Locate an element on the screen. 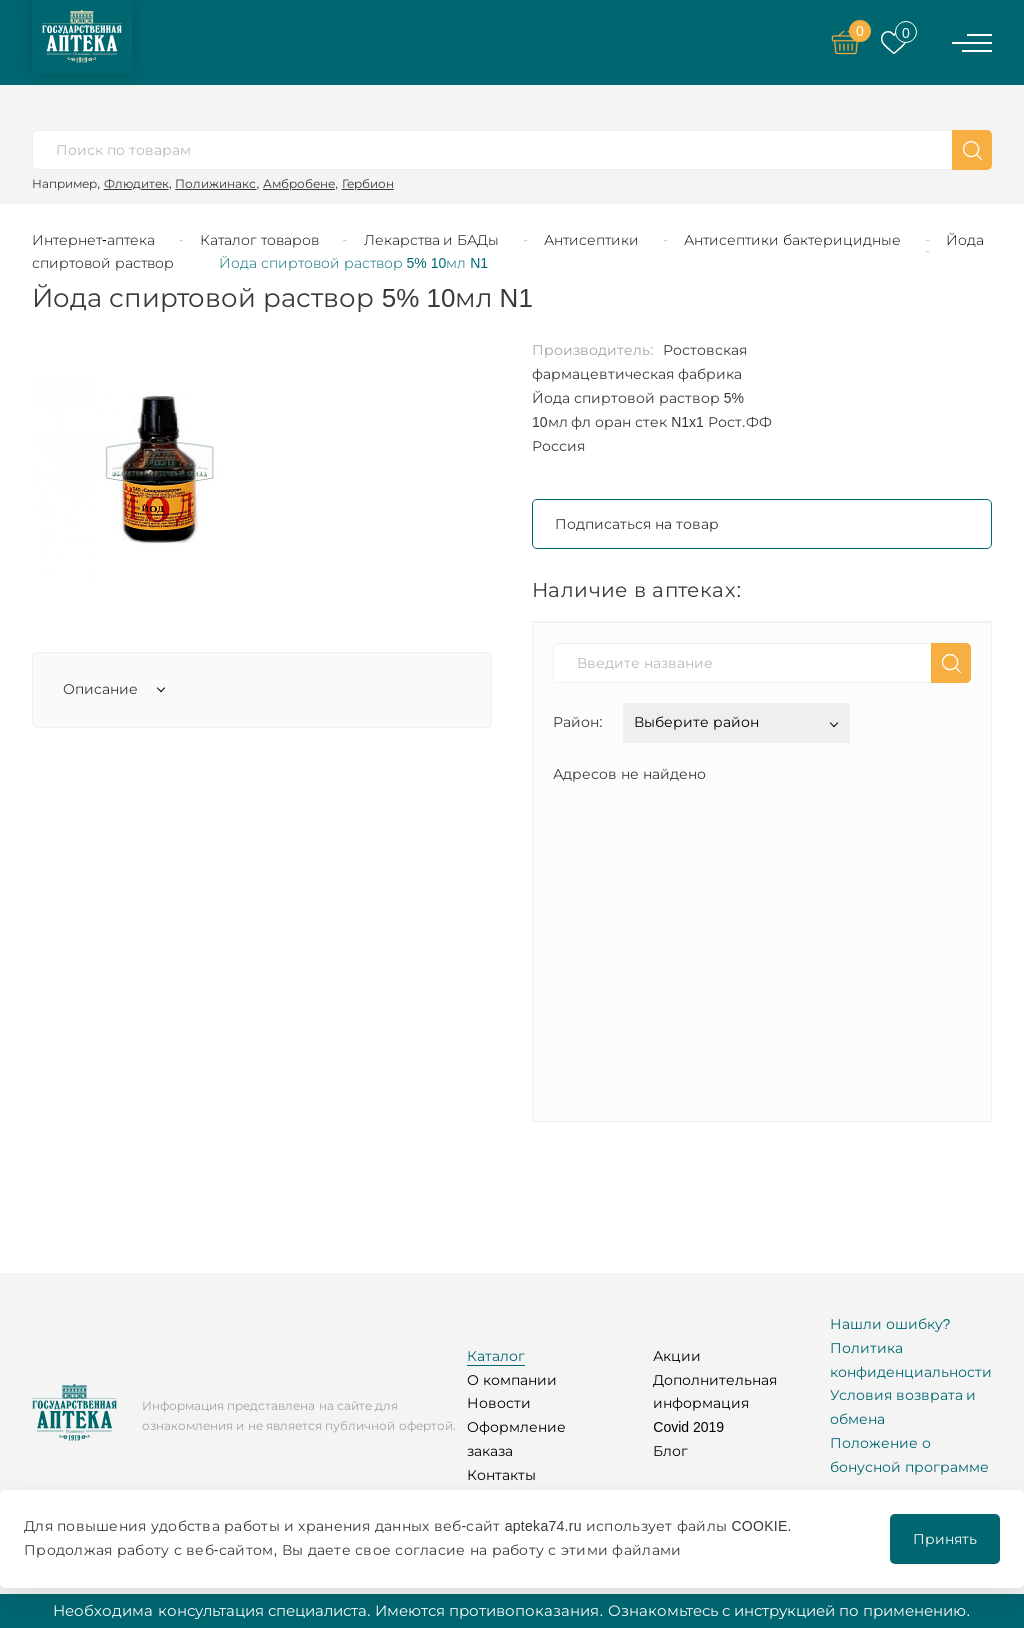  Условия возврата и обмена is located at coordinates (903, 1407).